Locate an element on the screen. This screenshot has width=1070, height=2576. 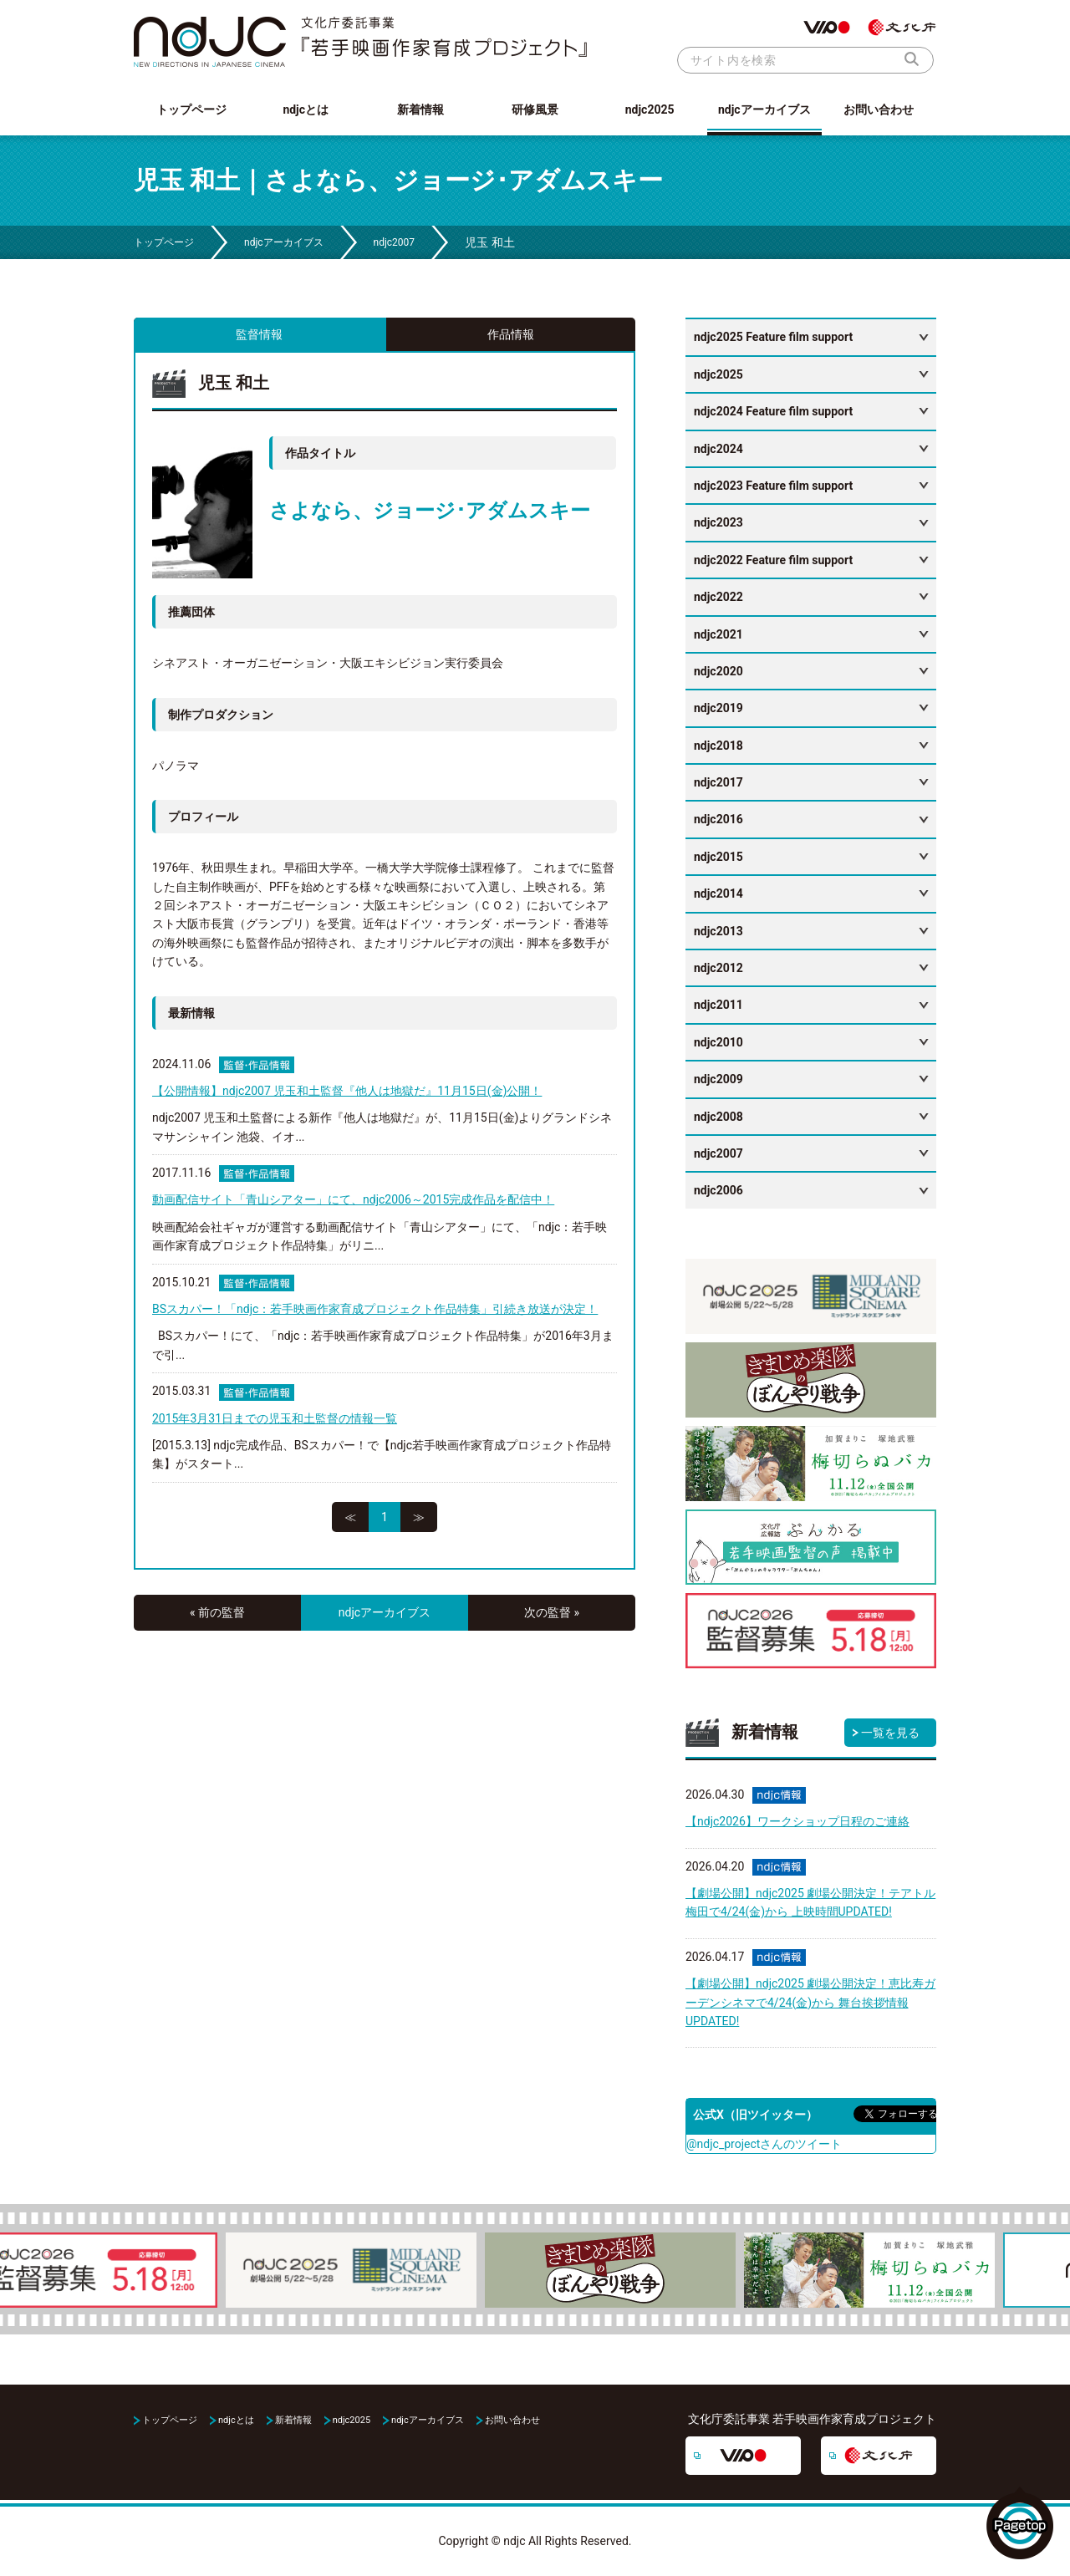
新着情報 is located at coordinates (420, 109).